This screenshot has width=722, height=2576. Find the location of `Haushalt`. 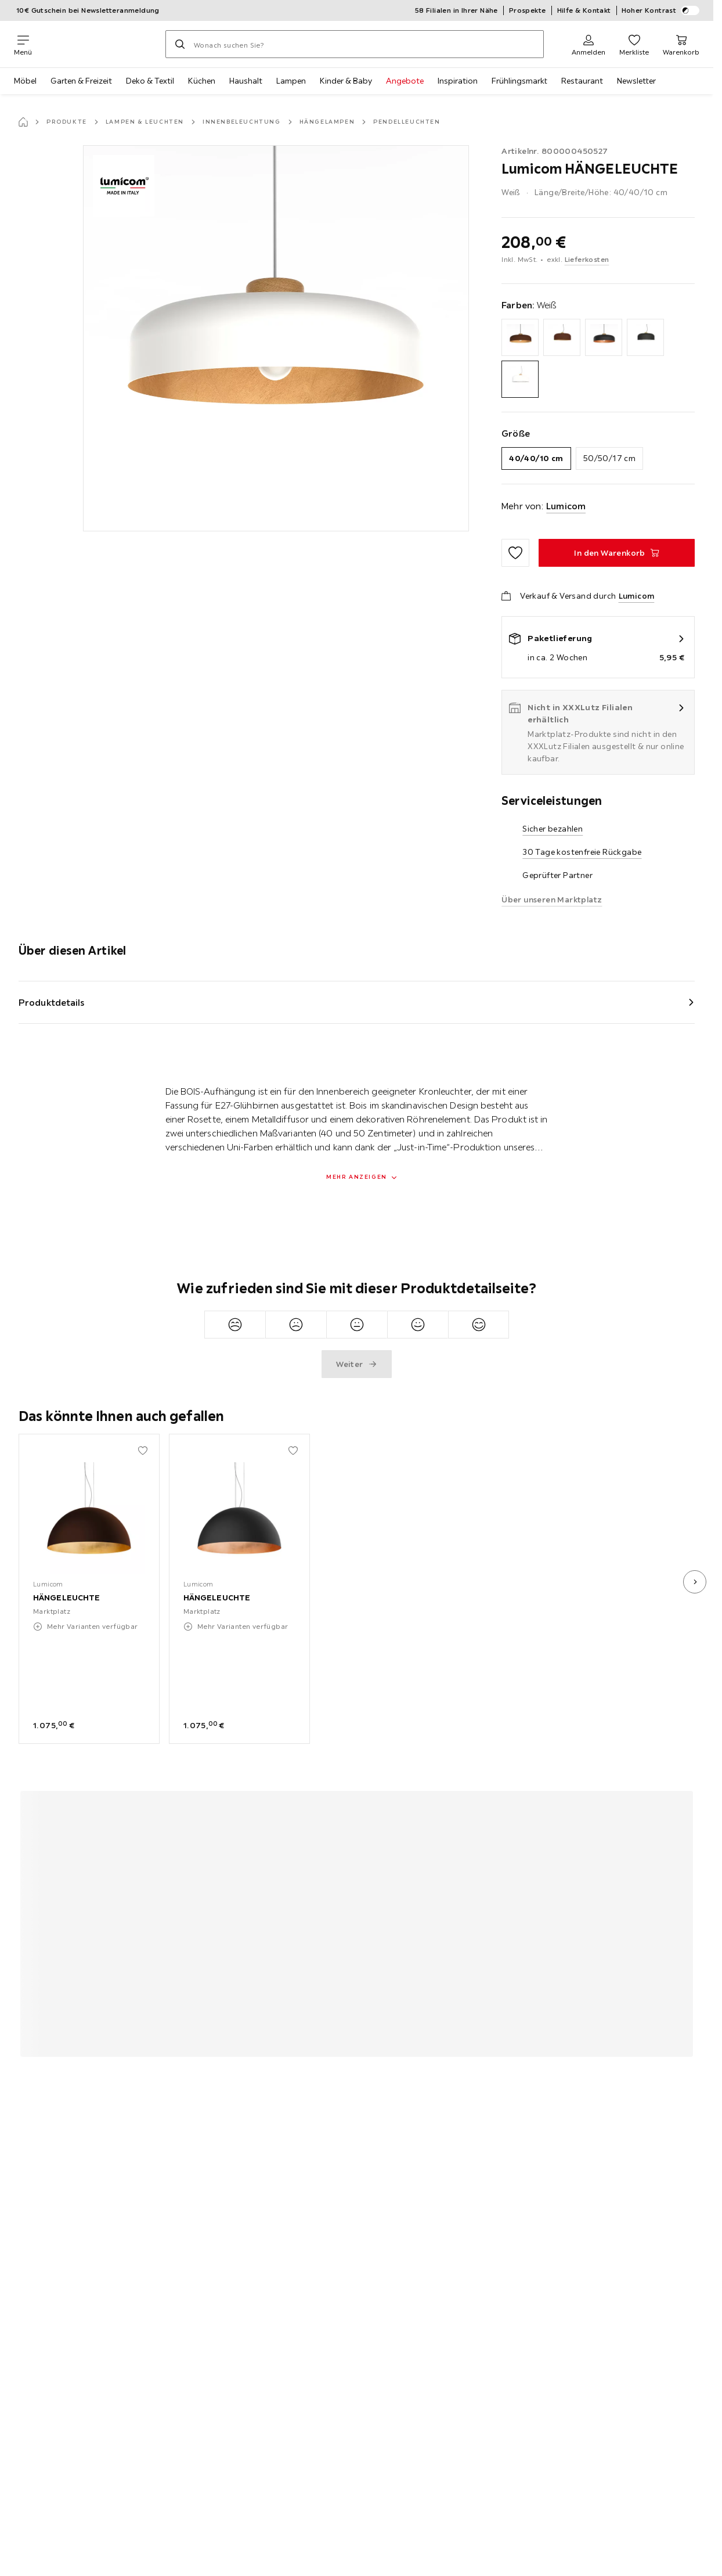

Haushalt is located at coordinates (245, 80).